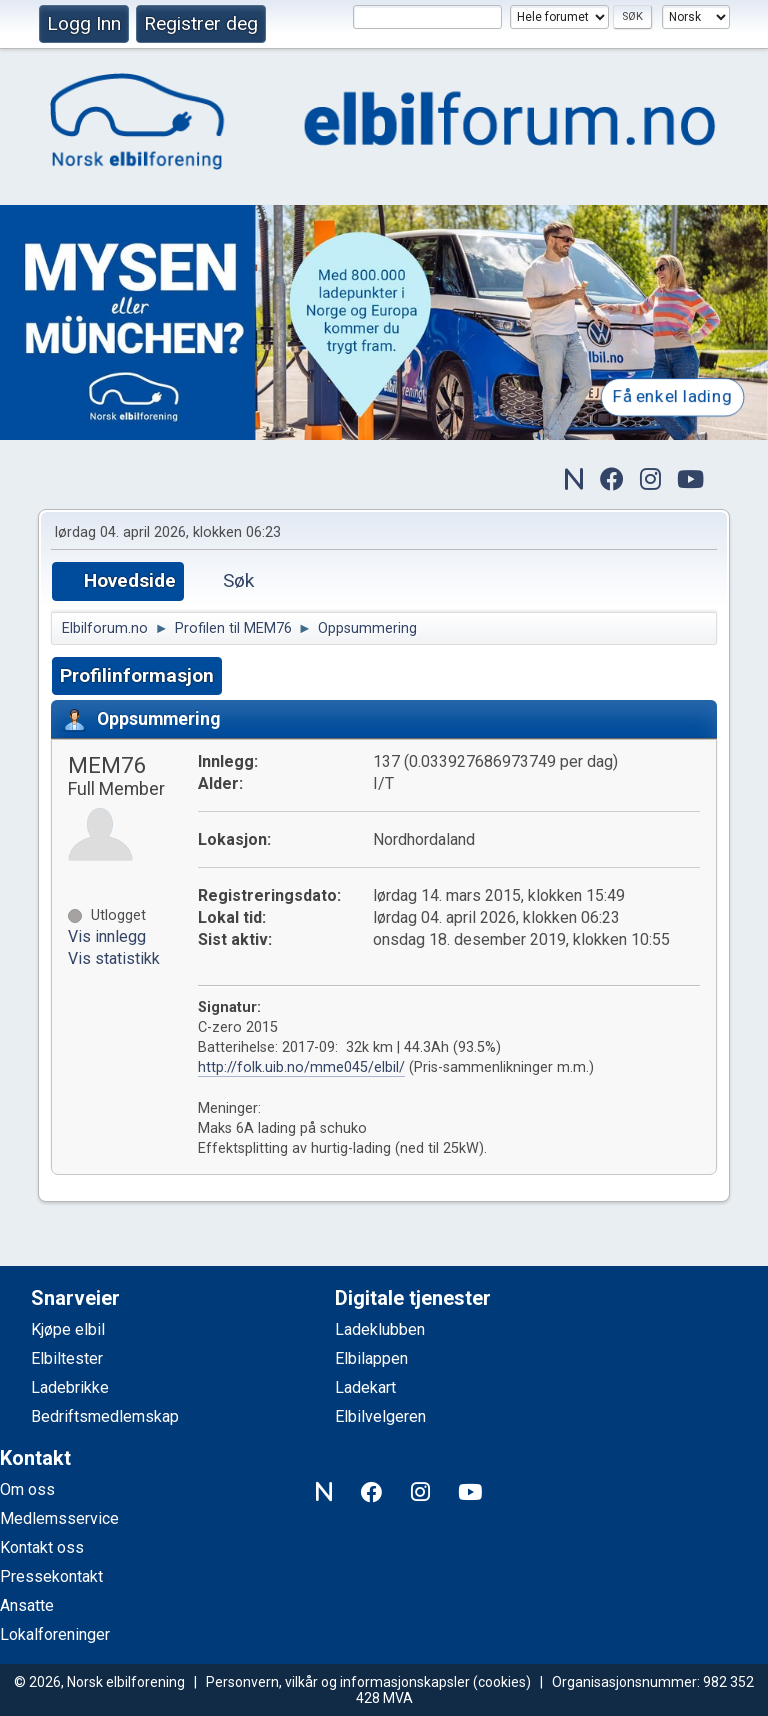  Describe the element at coordinates (27, 1489) in the screenshot. I see `Om oss` at that location.